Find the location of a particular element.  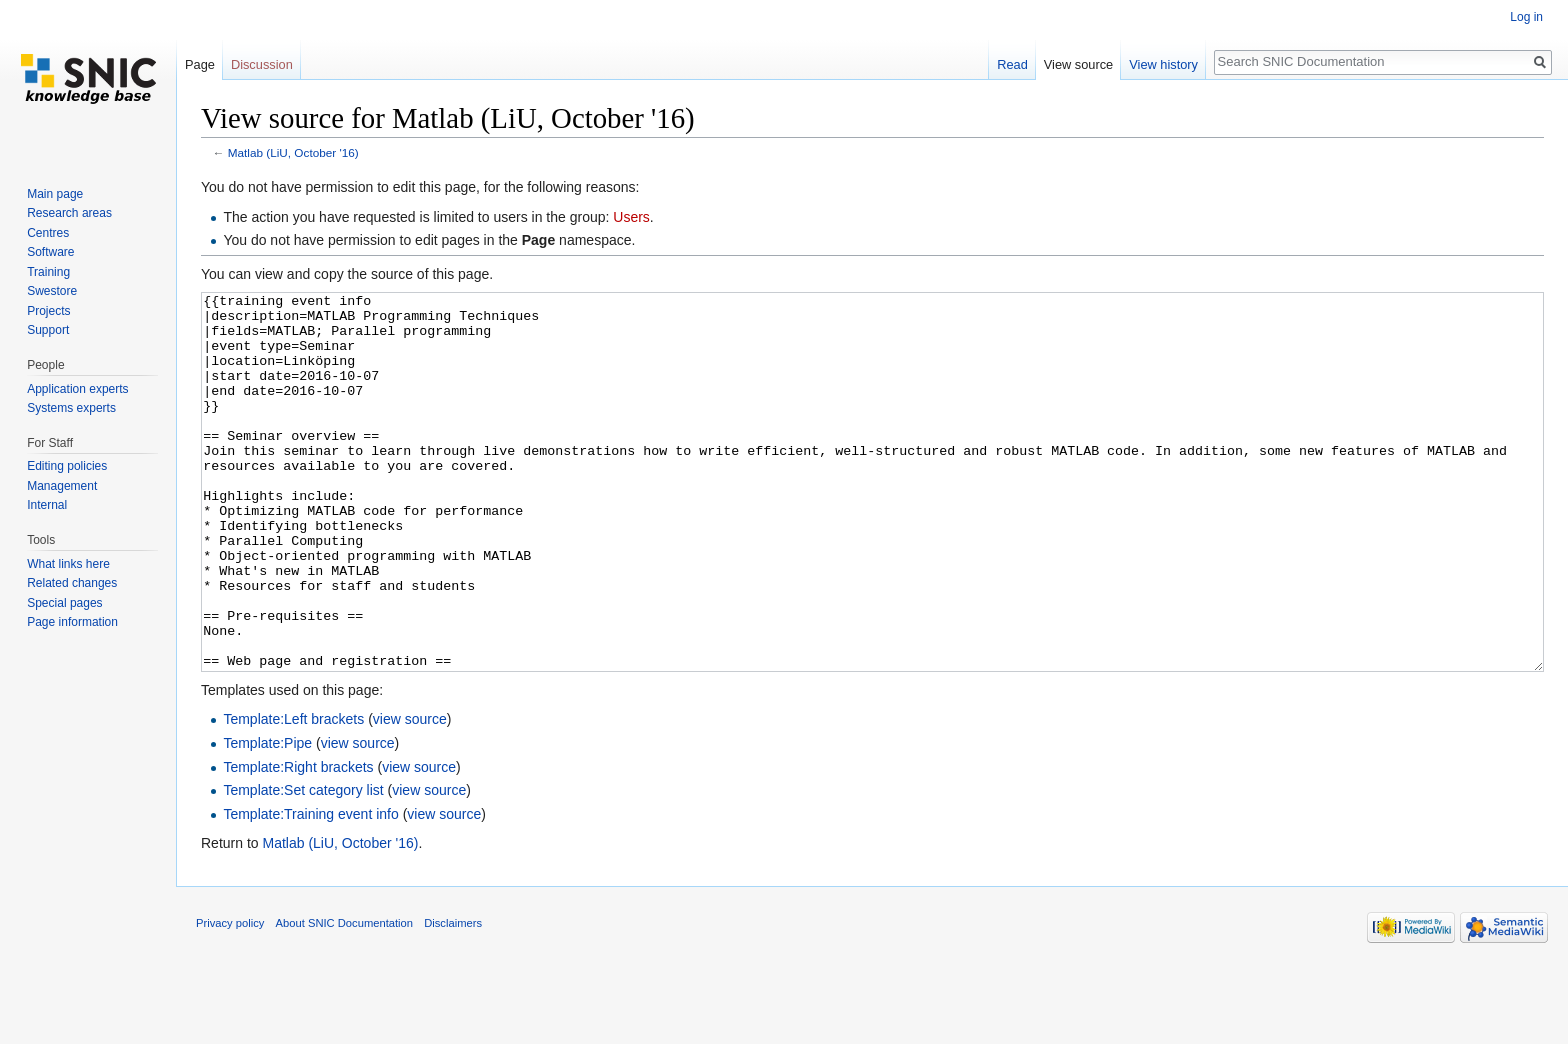

Template:Pipe is located at coordinates (267, 818).